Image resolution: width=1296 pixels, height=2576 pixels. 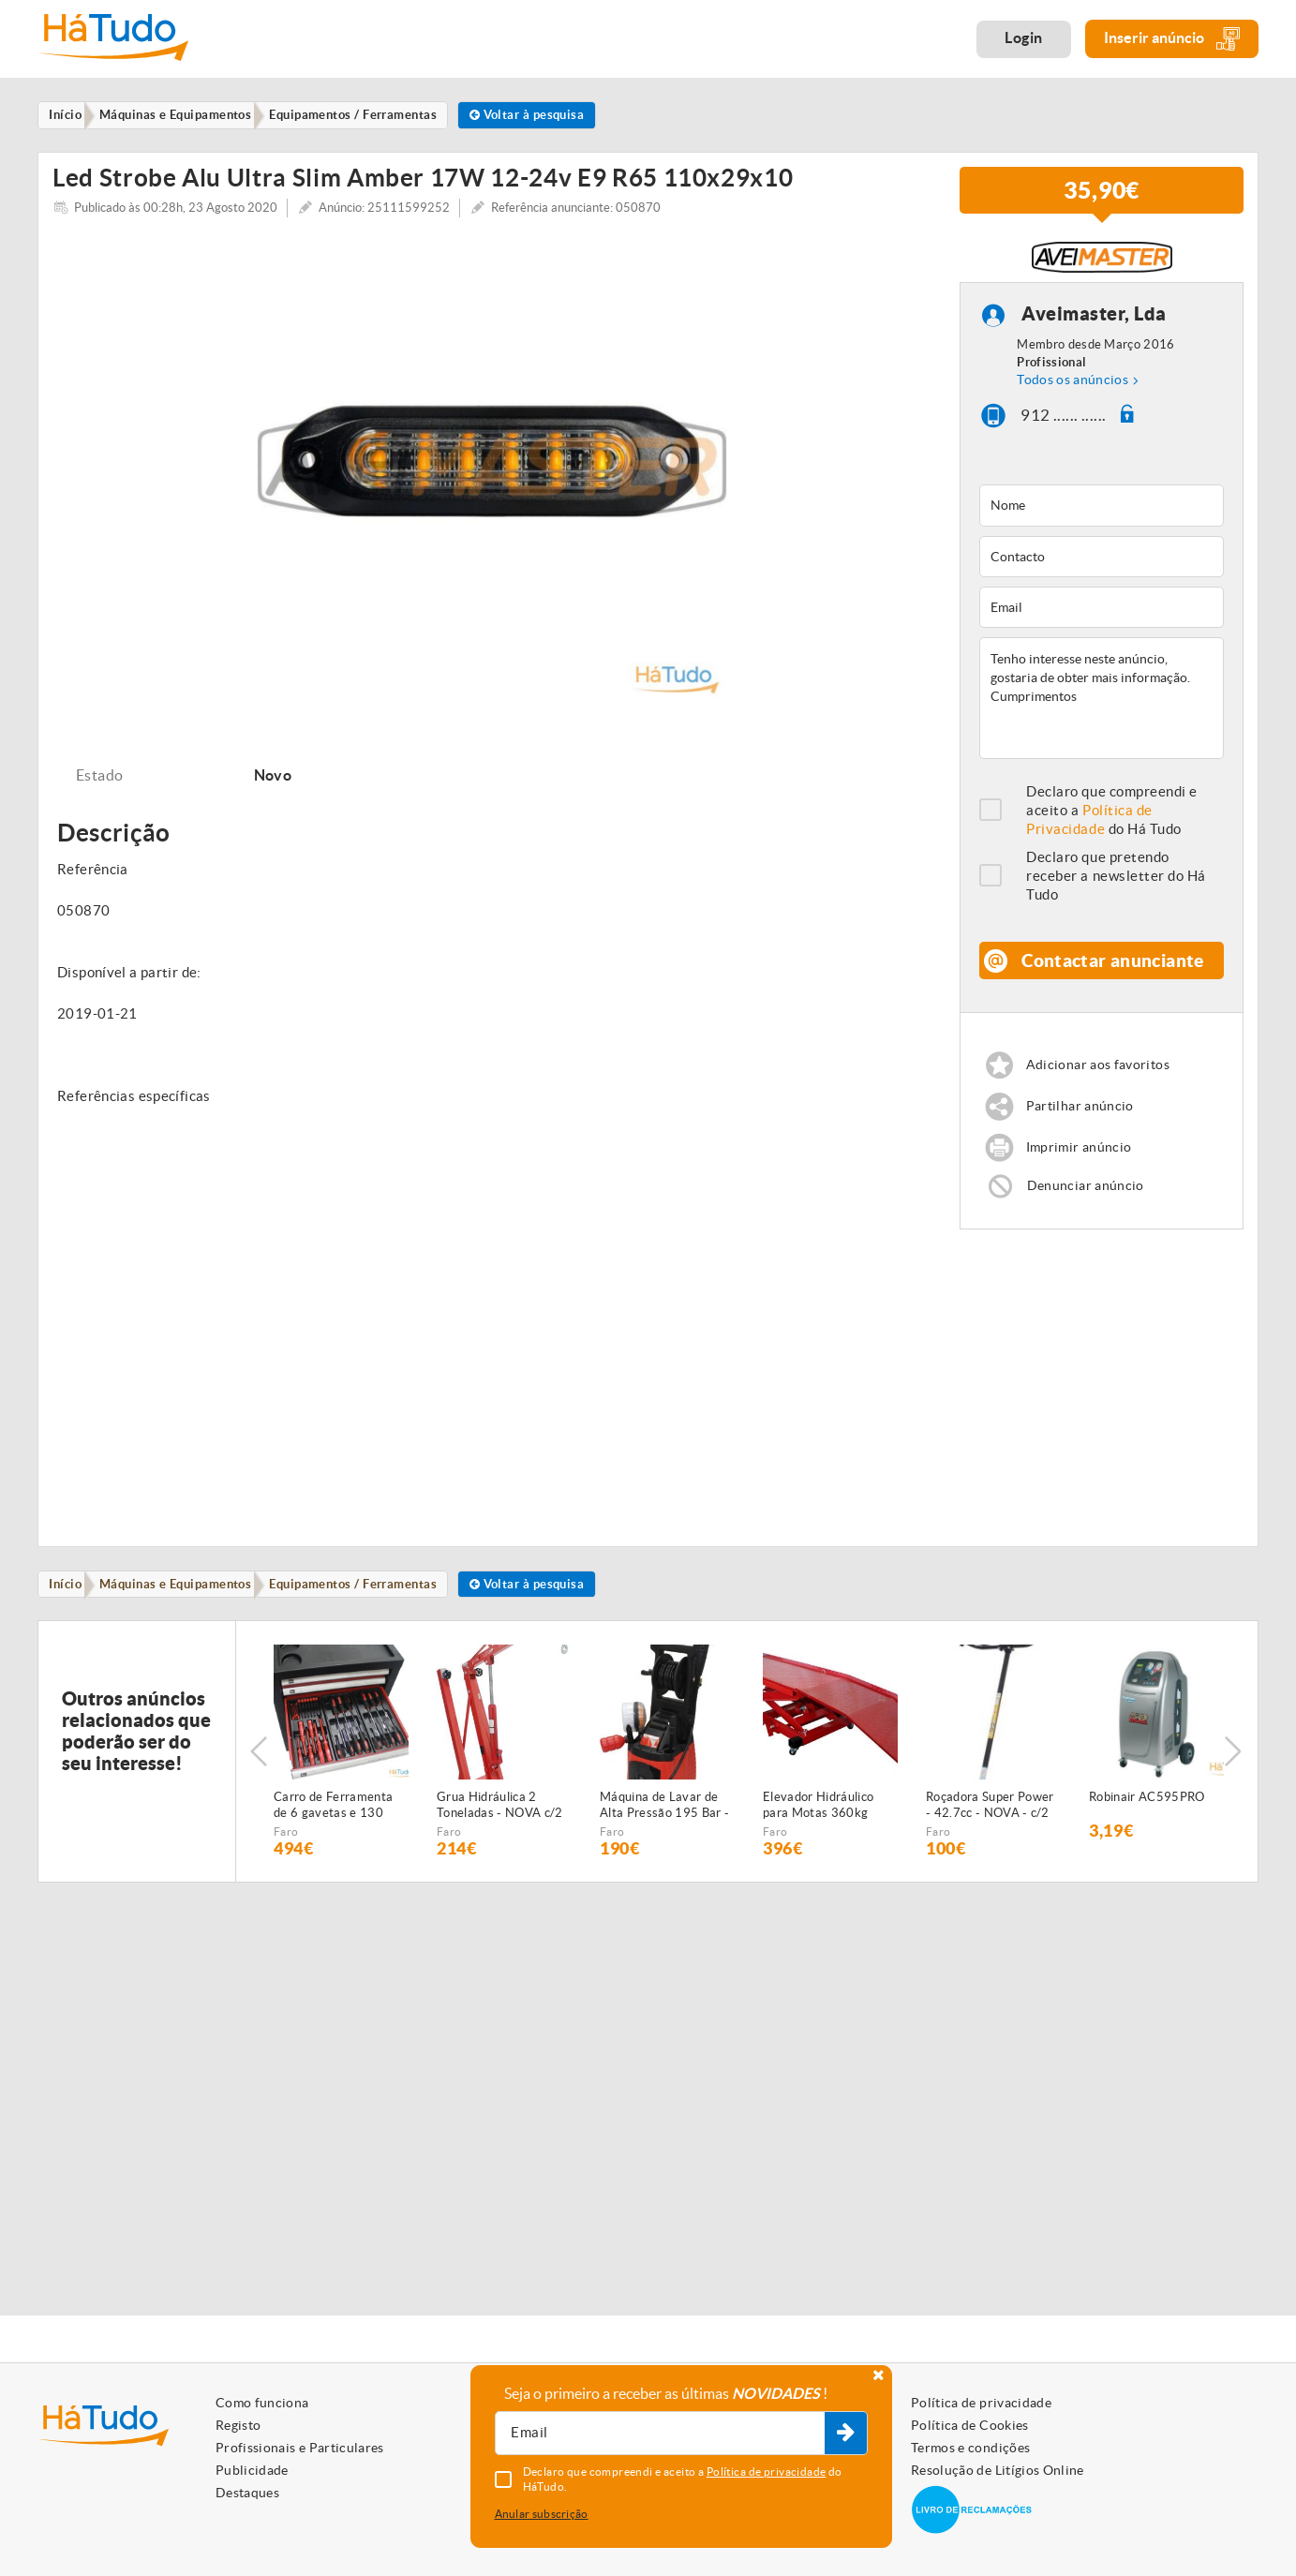 What do you see at coordinates (247, 2492) in the screenshot?
I see `Destaques` at bounding box center [247, 2492].